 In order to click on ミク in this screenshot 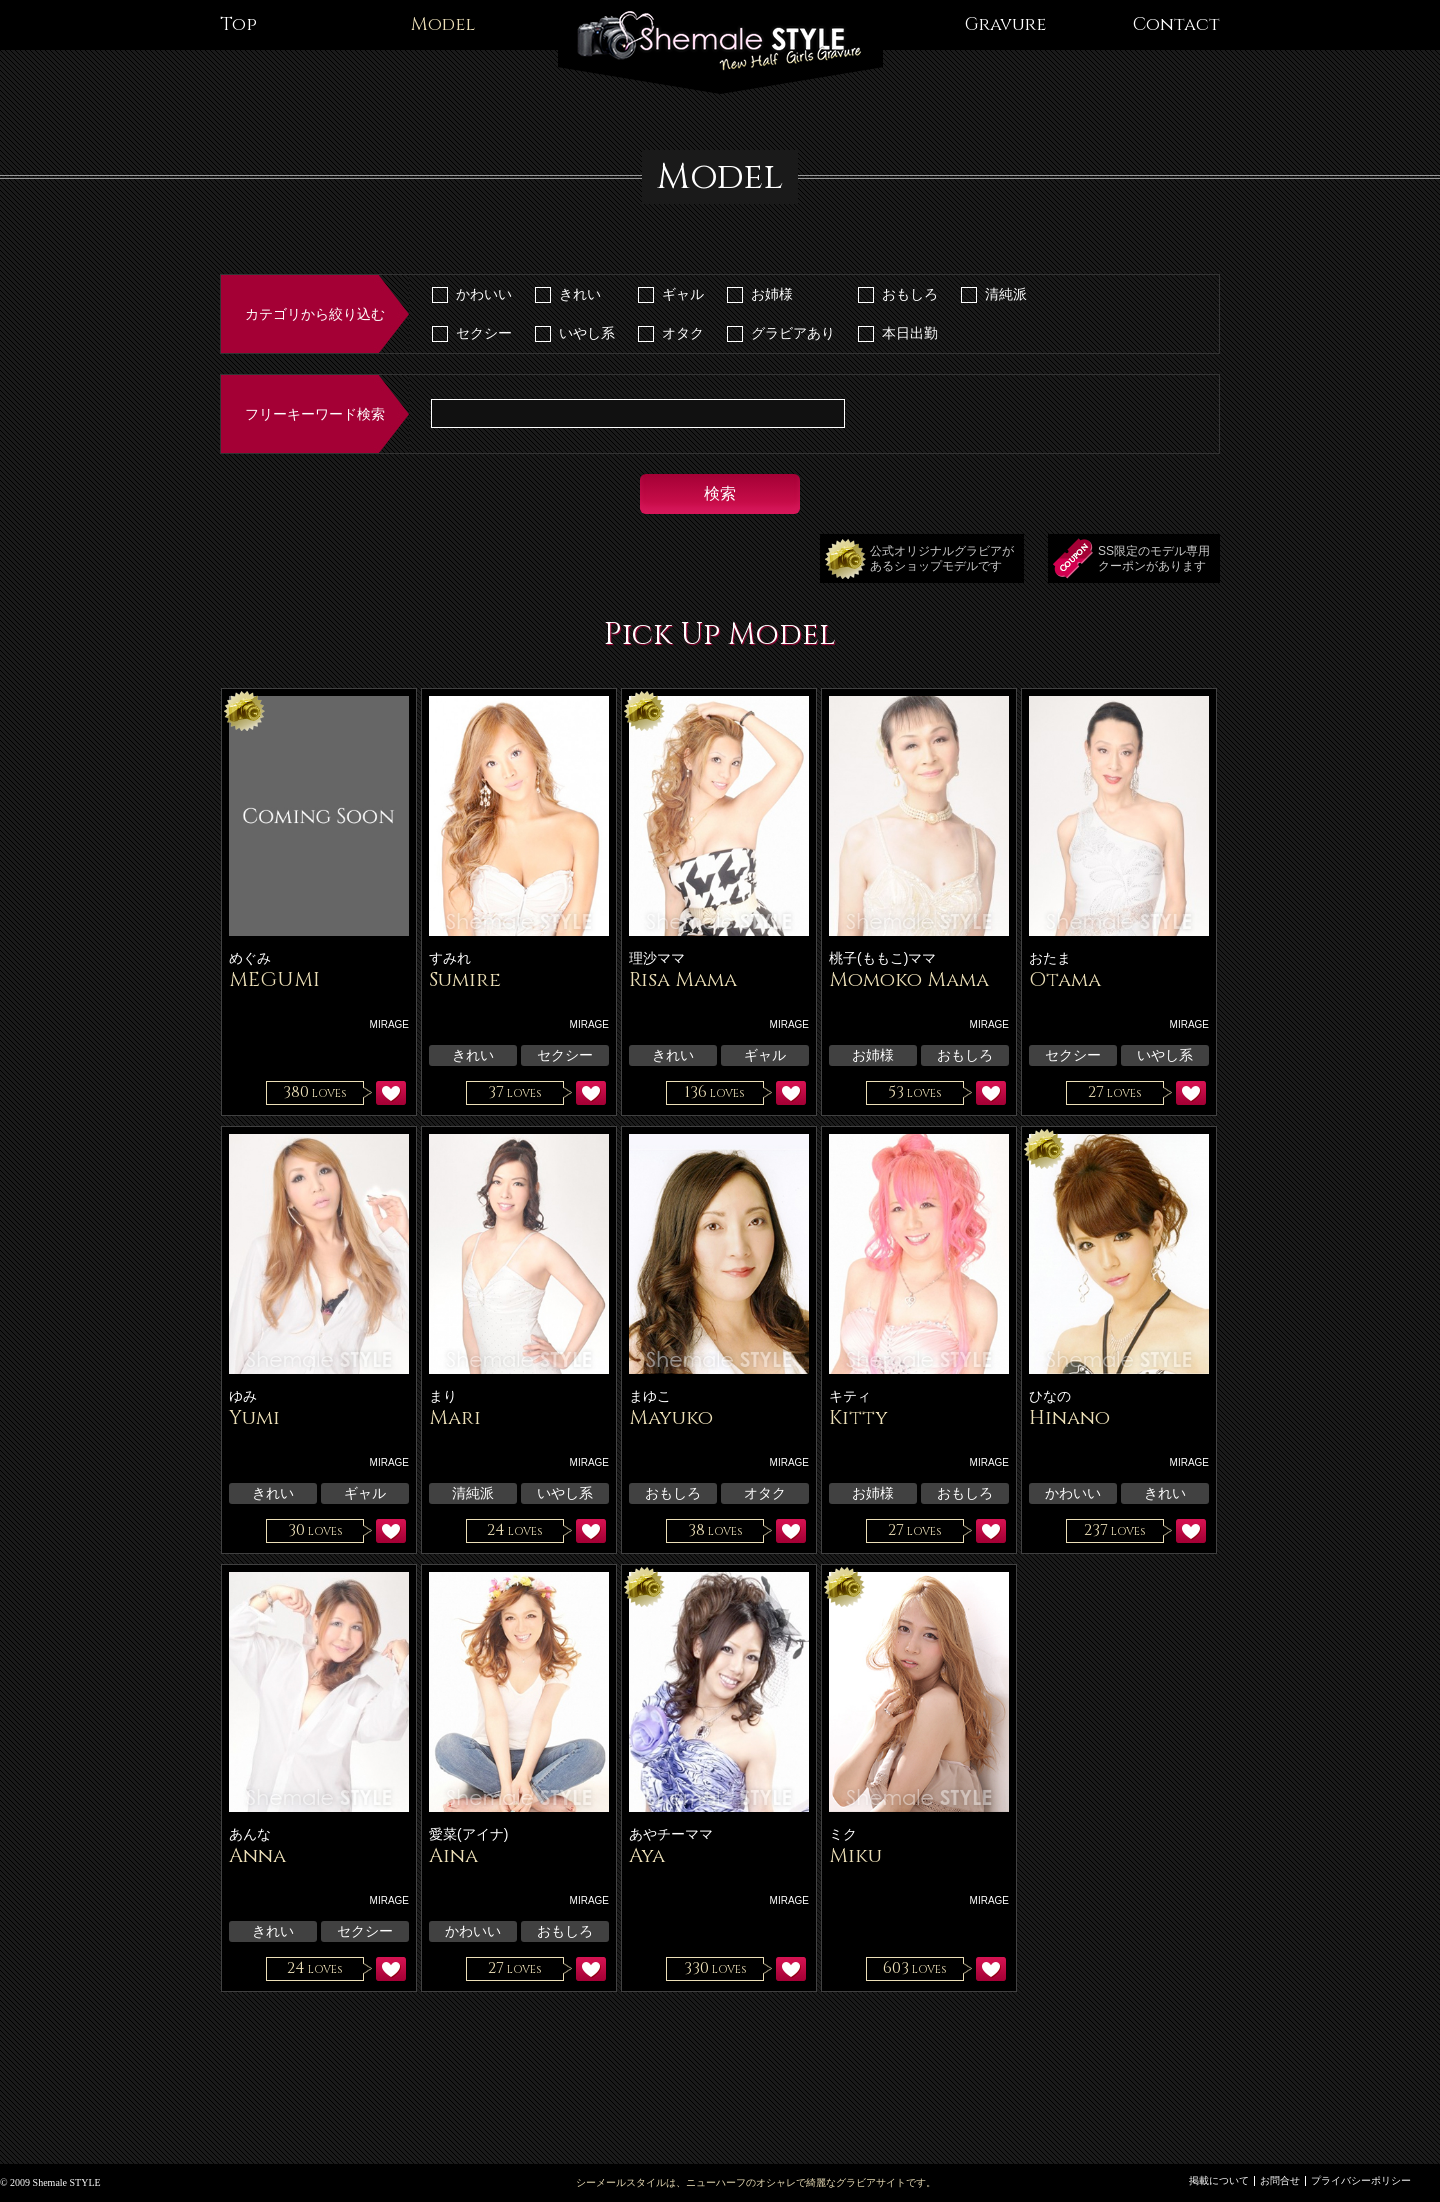, I will do `click(843, 1834)`.